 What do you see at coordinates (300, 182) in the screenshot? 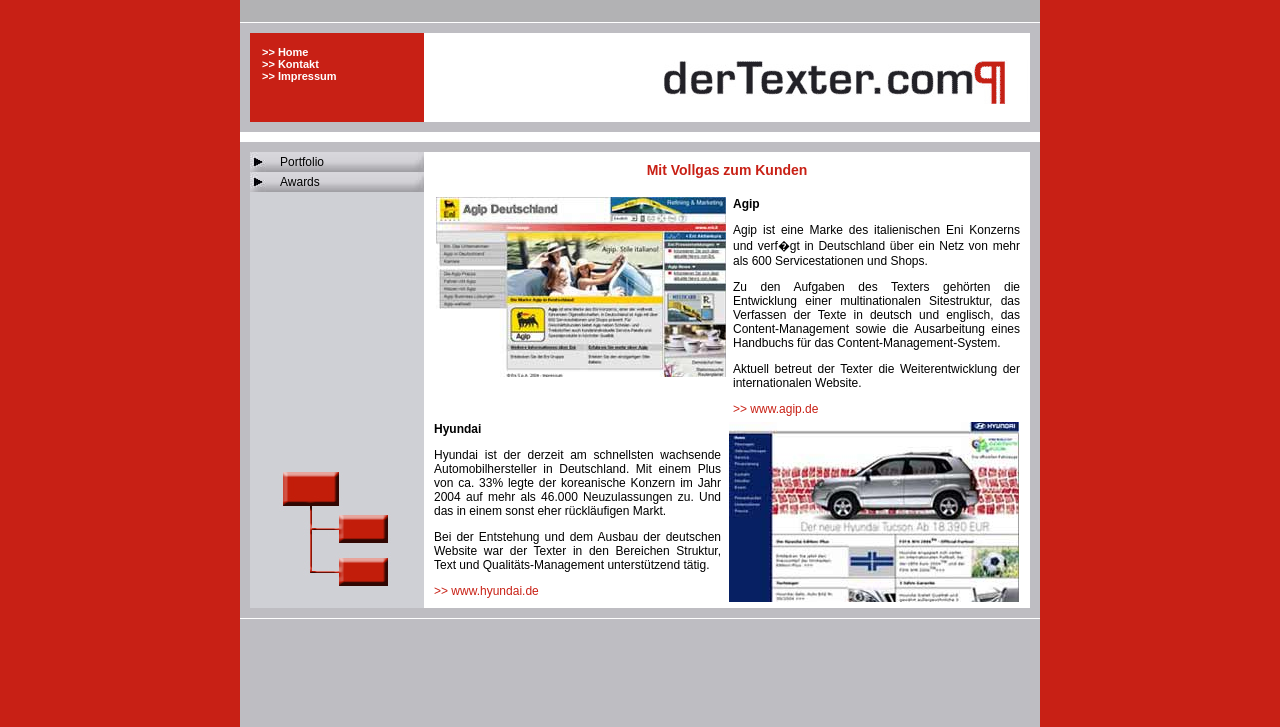
I see `Awards` at bounding box center [300, 182].